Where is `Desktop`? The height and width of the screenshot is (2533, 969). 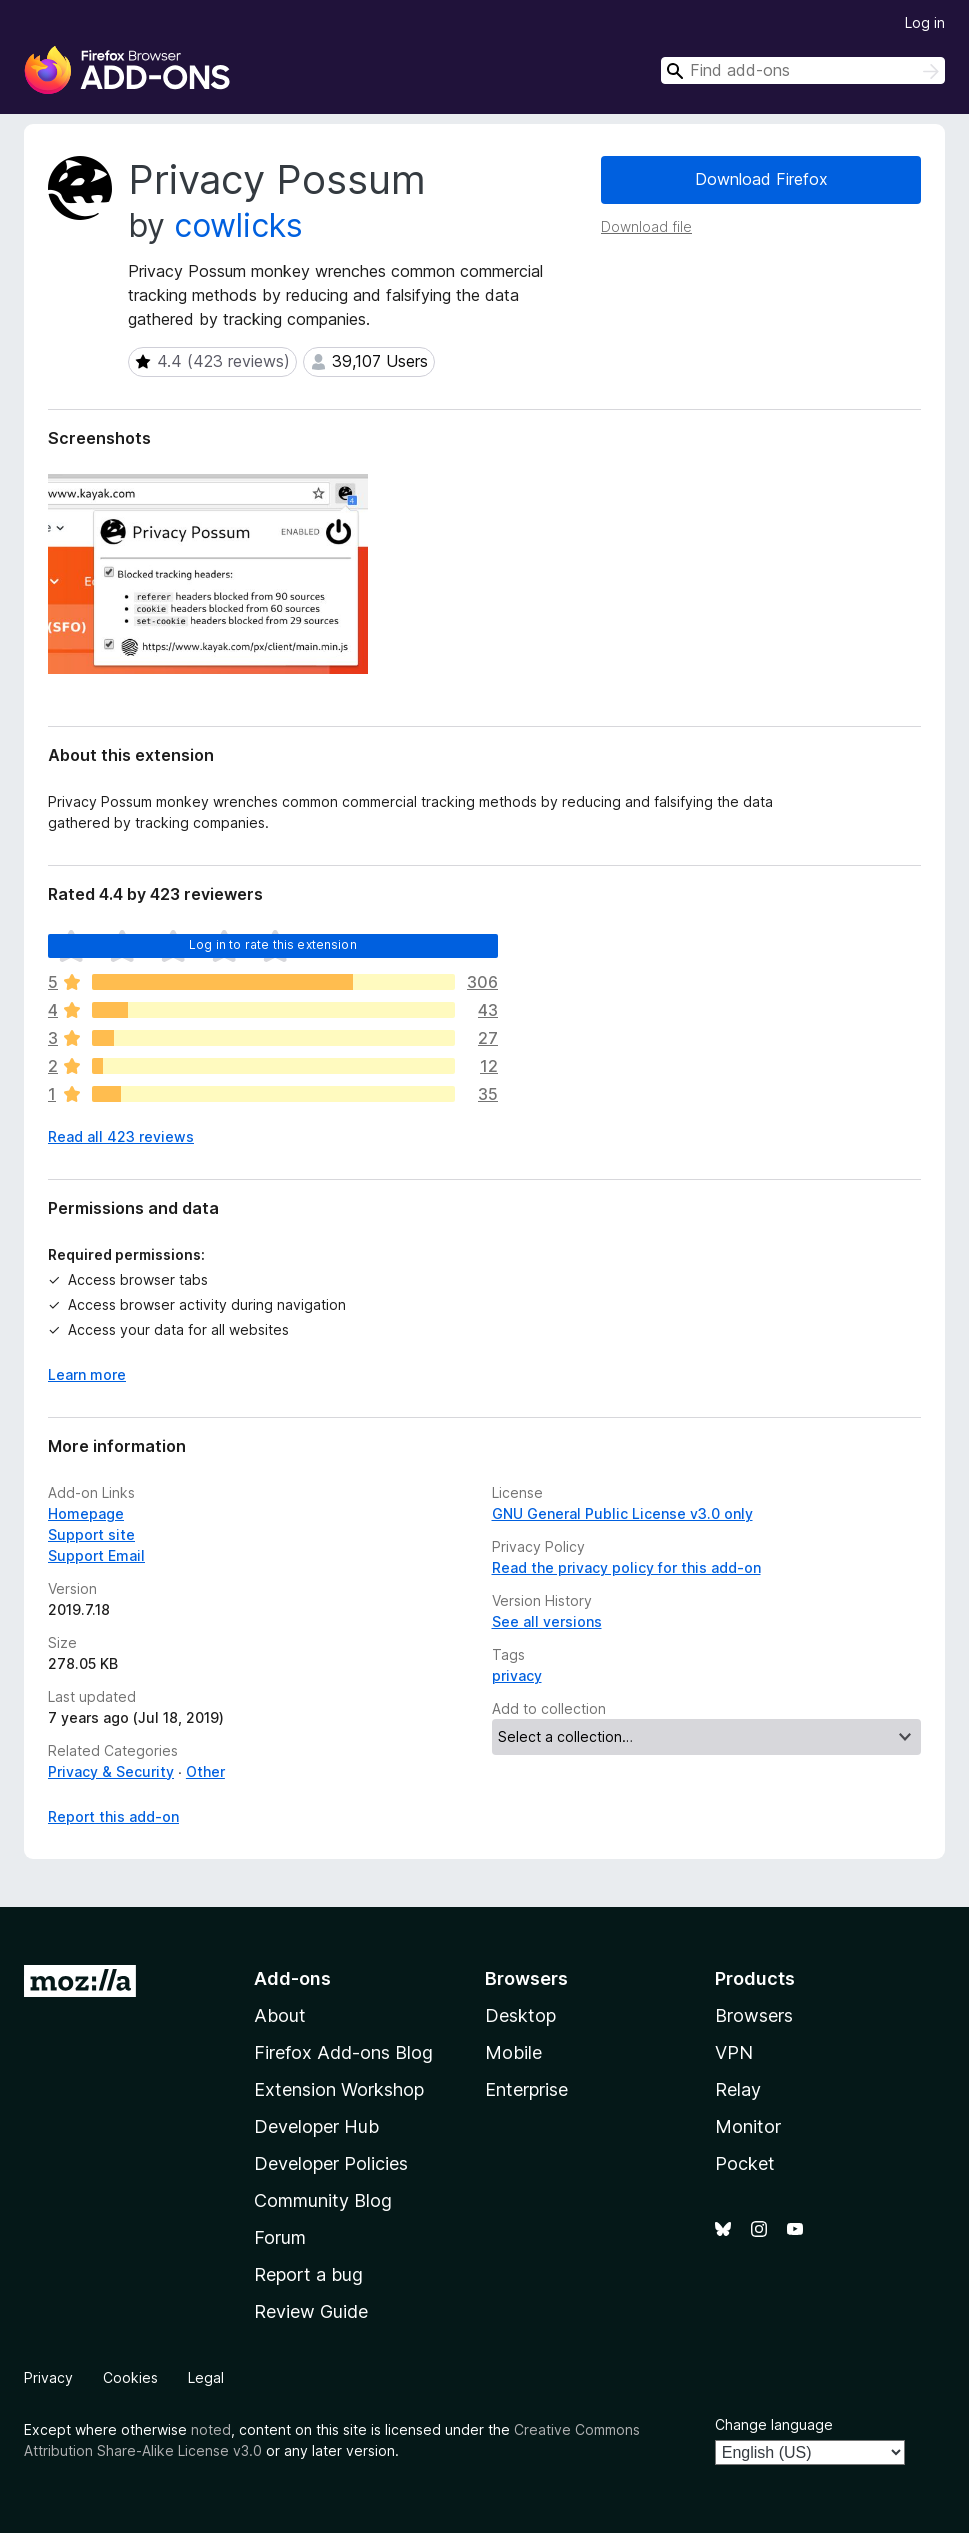
Desktop is located at coordinates (520, 2015).